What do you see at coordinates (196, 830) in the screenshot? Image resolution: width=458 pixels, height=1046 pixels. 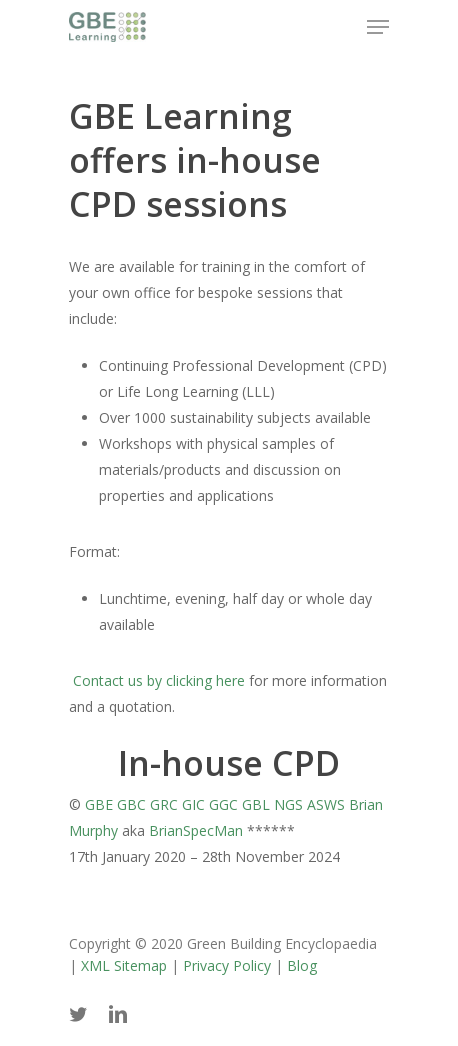 I see `BrianSpecMan` at bounding box center [196, 830].